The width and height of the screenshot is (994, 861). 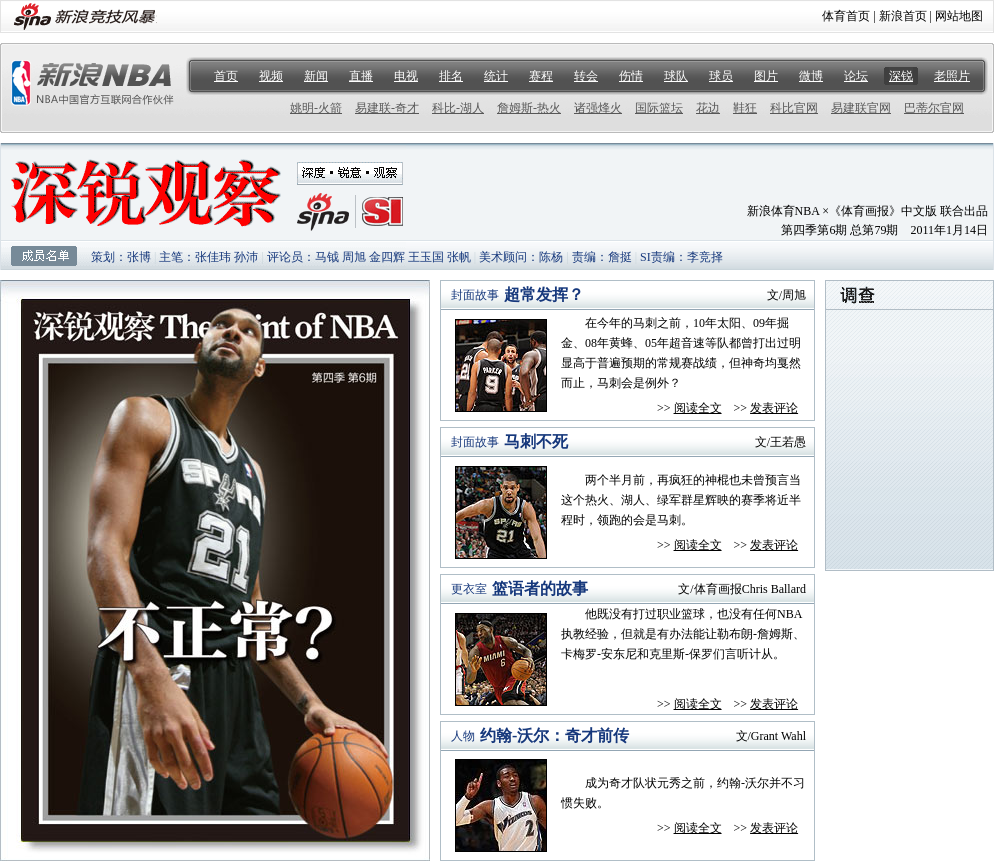 I want to click on 伤情, so click(x=631, y=76).